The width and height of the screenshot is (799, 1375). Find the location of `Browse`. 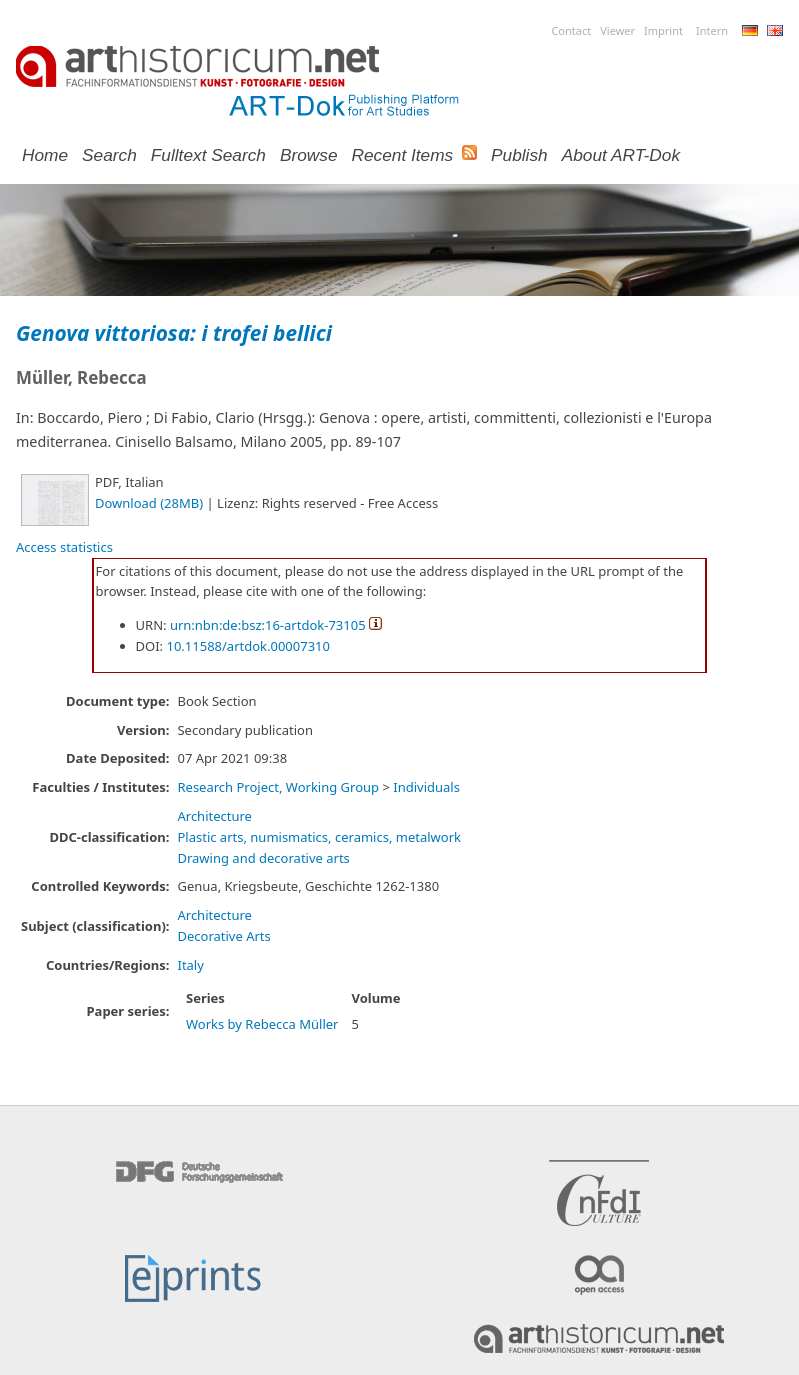

Browse is located at coordinates (309, 155).